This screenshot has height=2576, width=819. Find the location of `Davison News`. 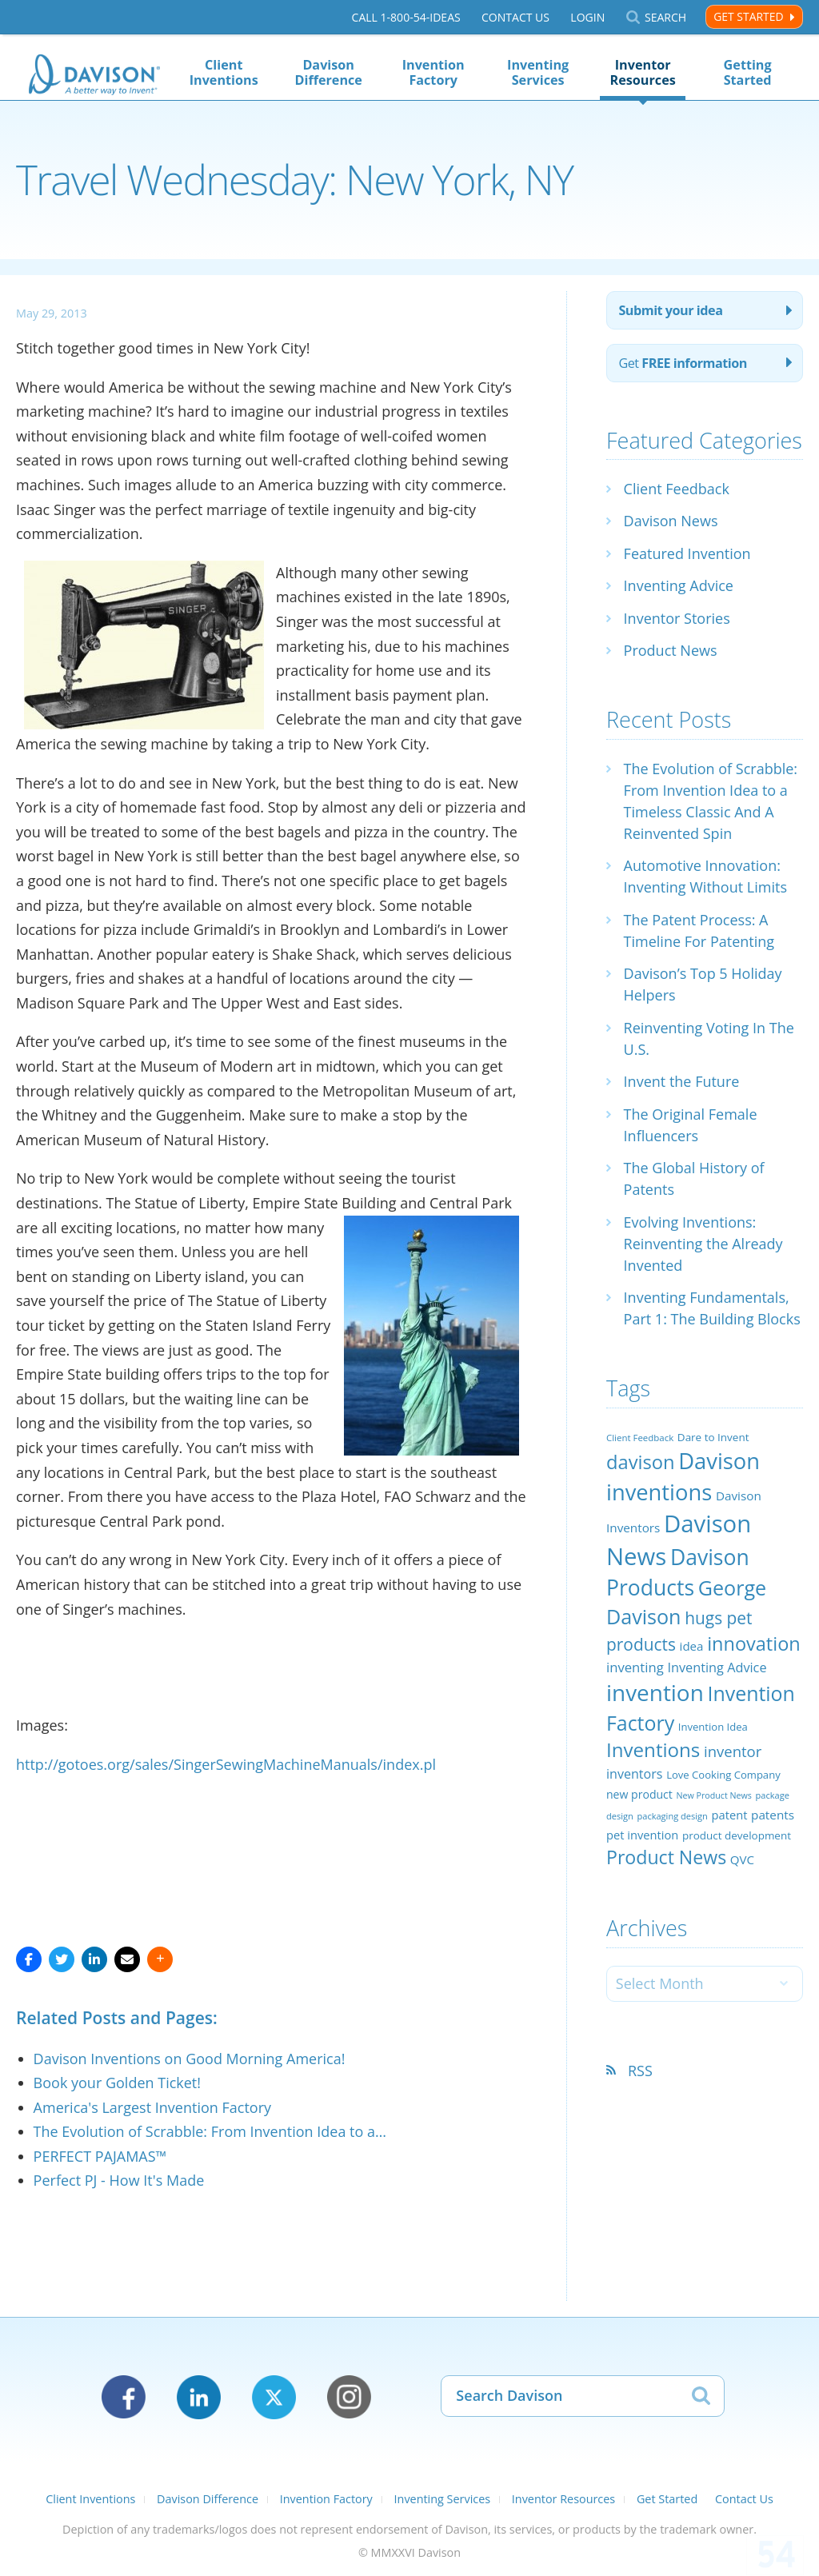

Davison News is located at coordinates (671, 520).